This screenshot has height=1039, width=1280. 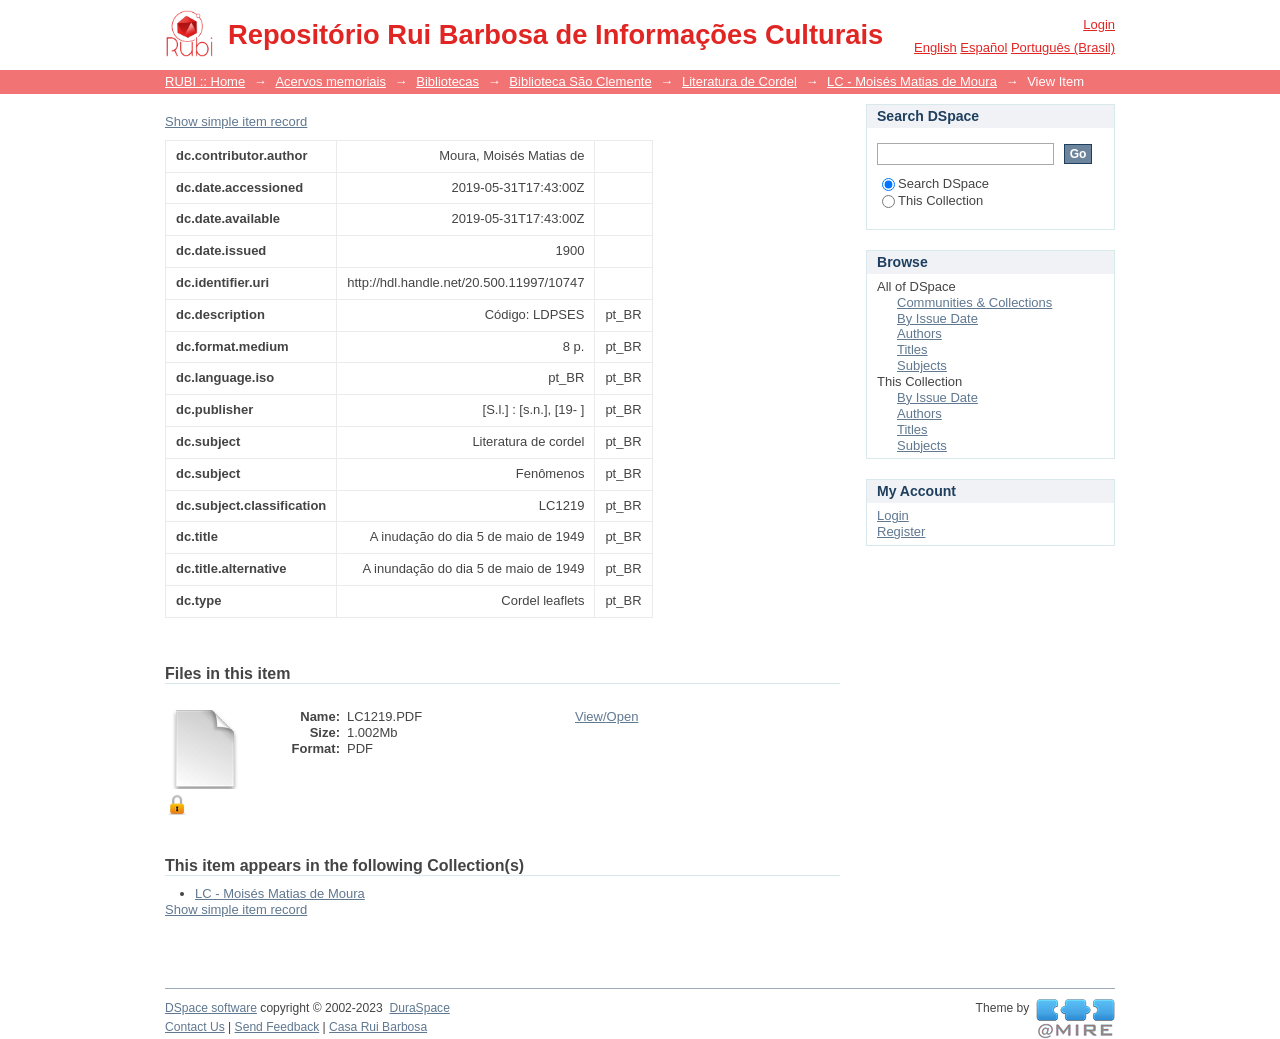 What do you see at coordinates (447, 81) in the screenshot?
I see `Bibliotecas` at bounding box center [447, 81].